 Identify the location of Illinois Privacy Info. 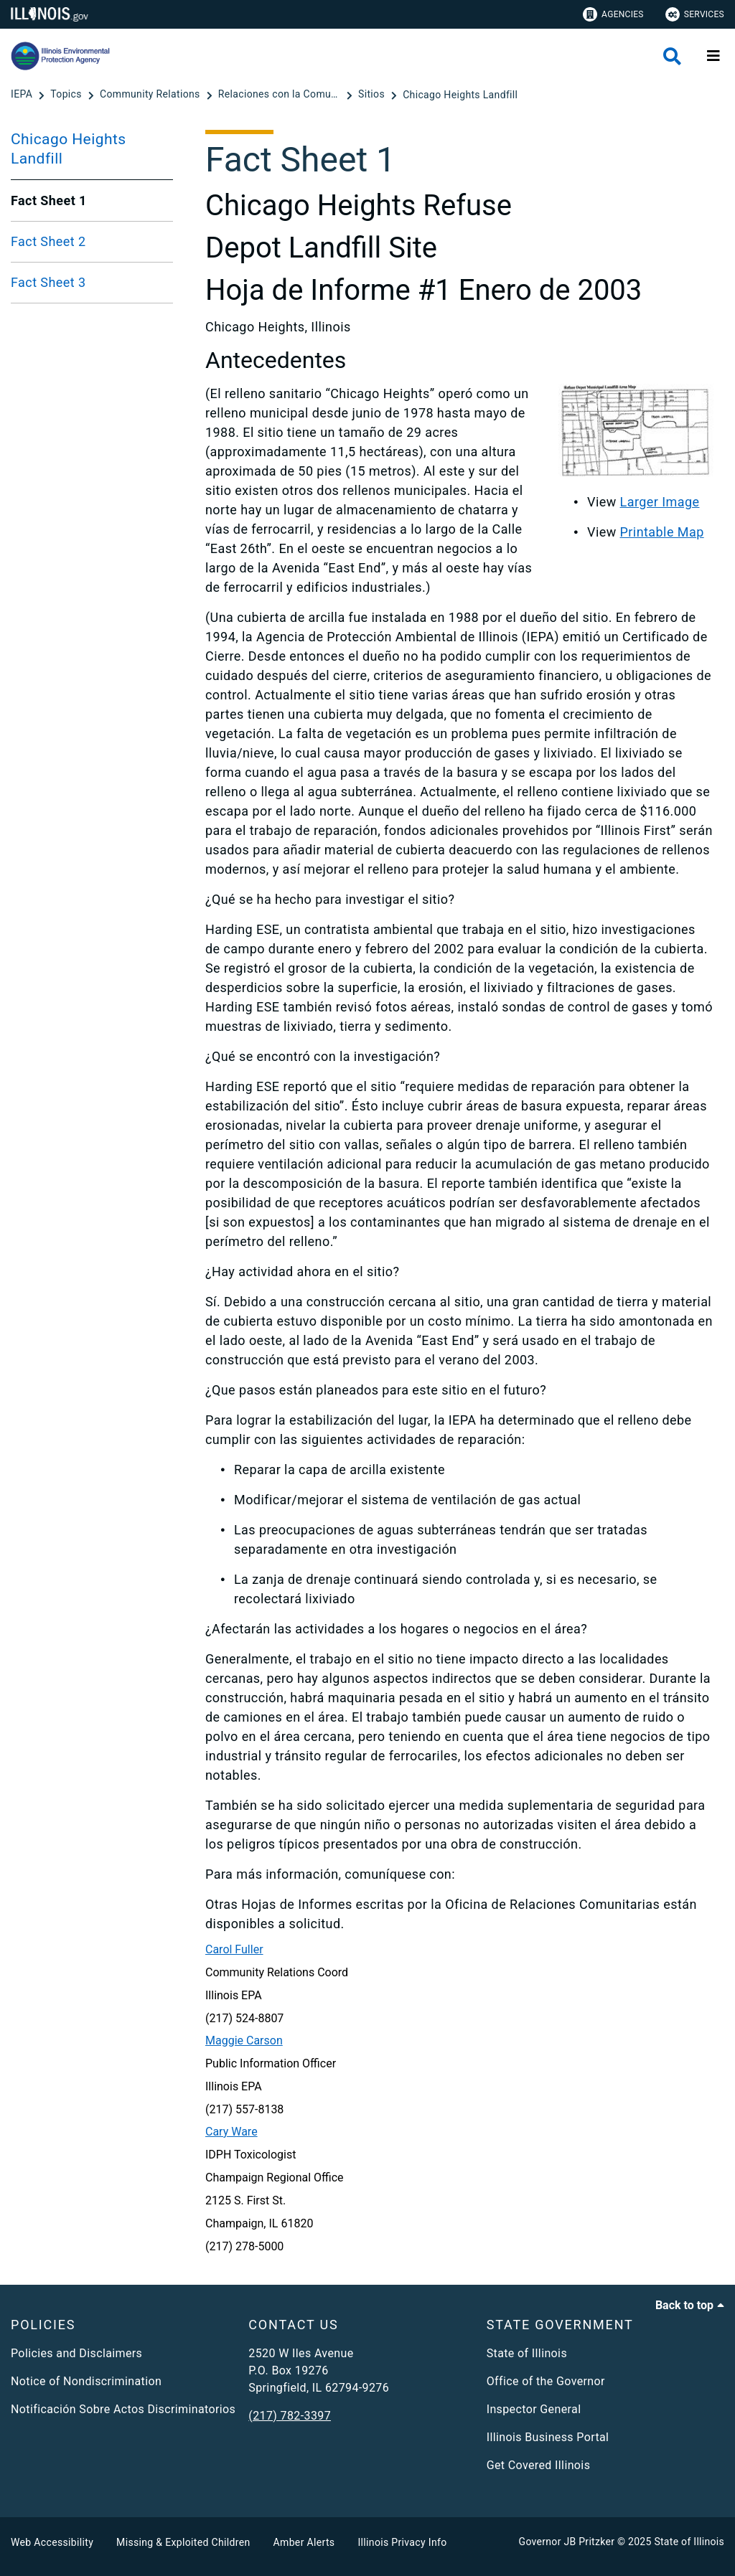
(401, 2542).